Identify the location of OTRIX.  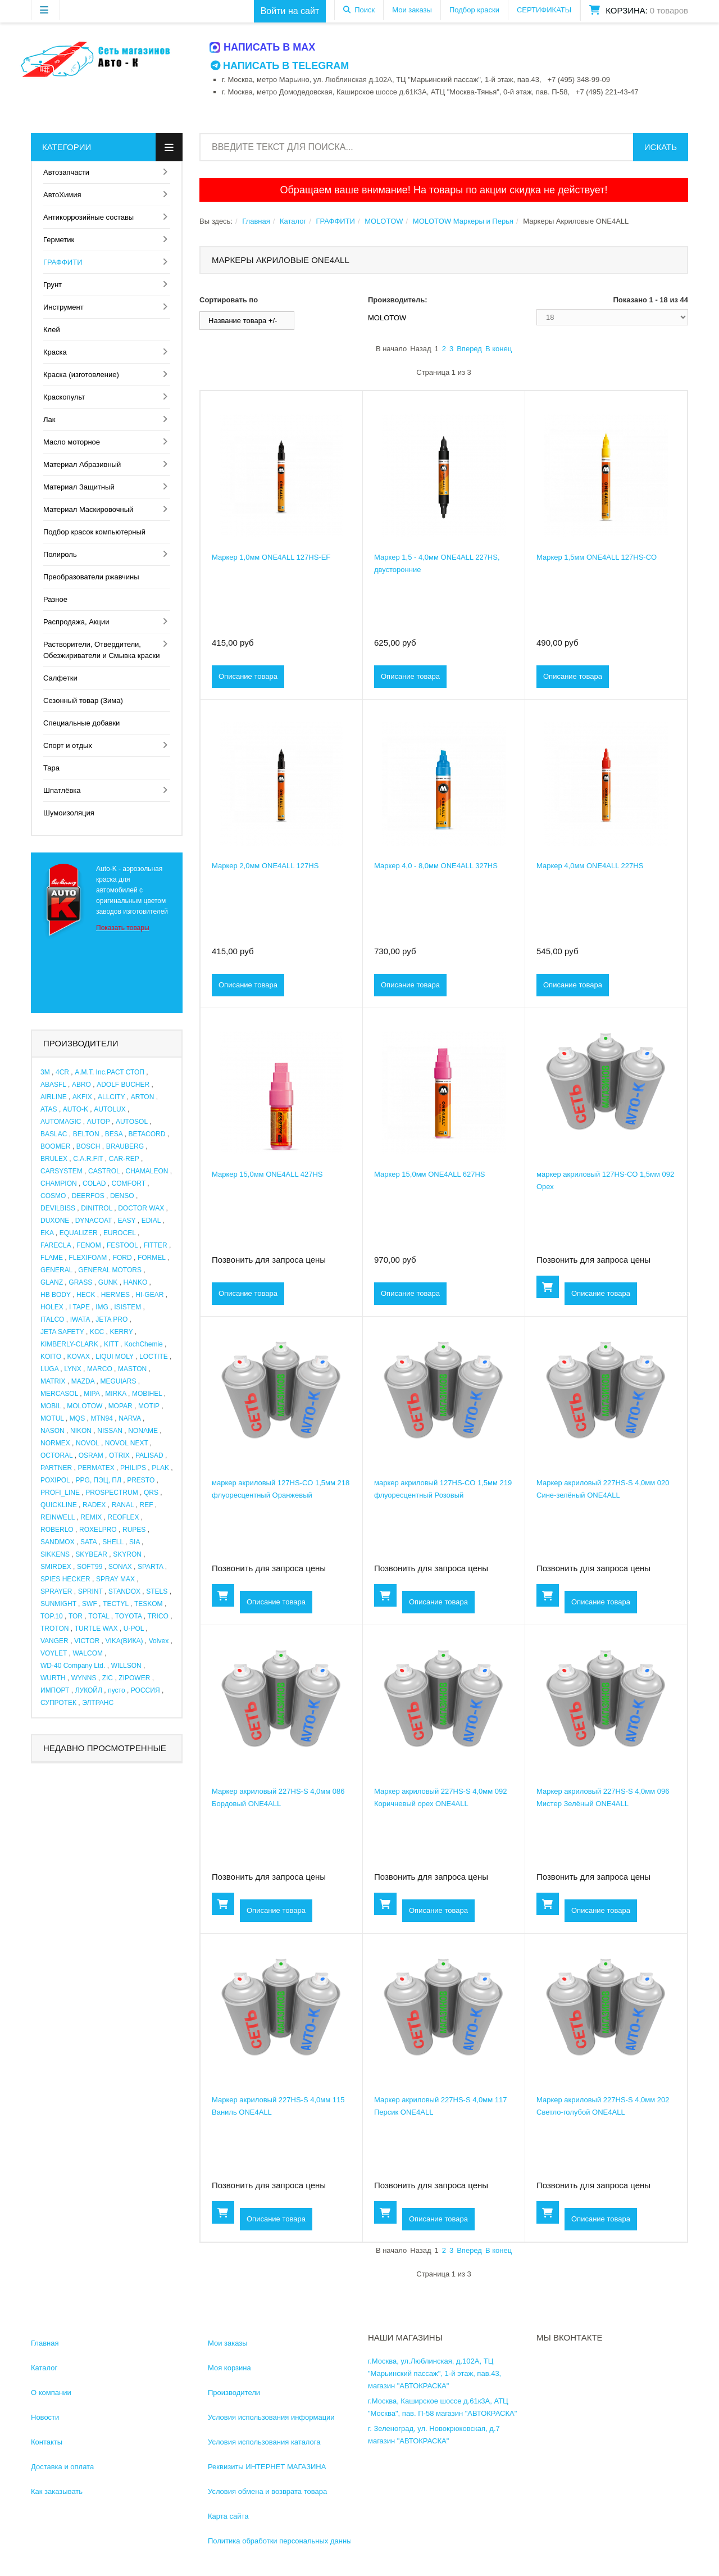
(119, 1455).